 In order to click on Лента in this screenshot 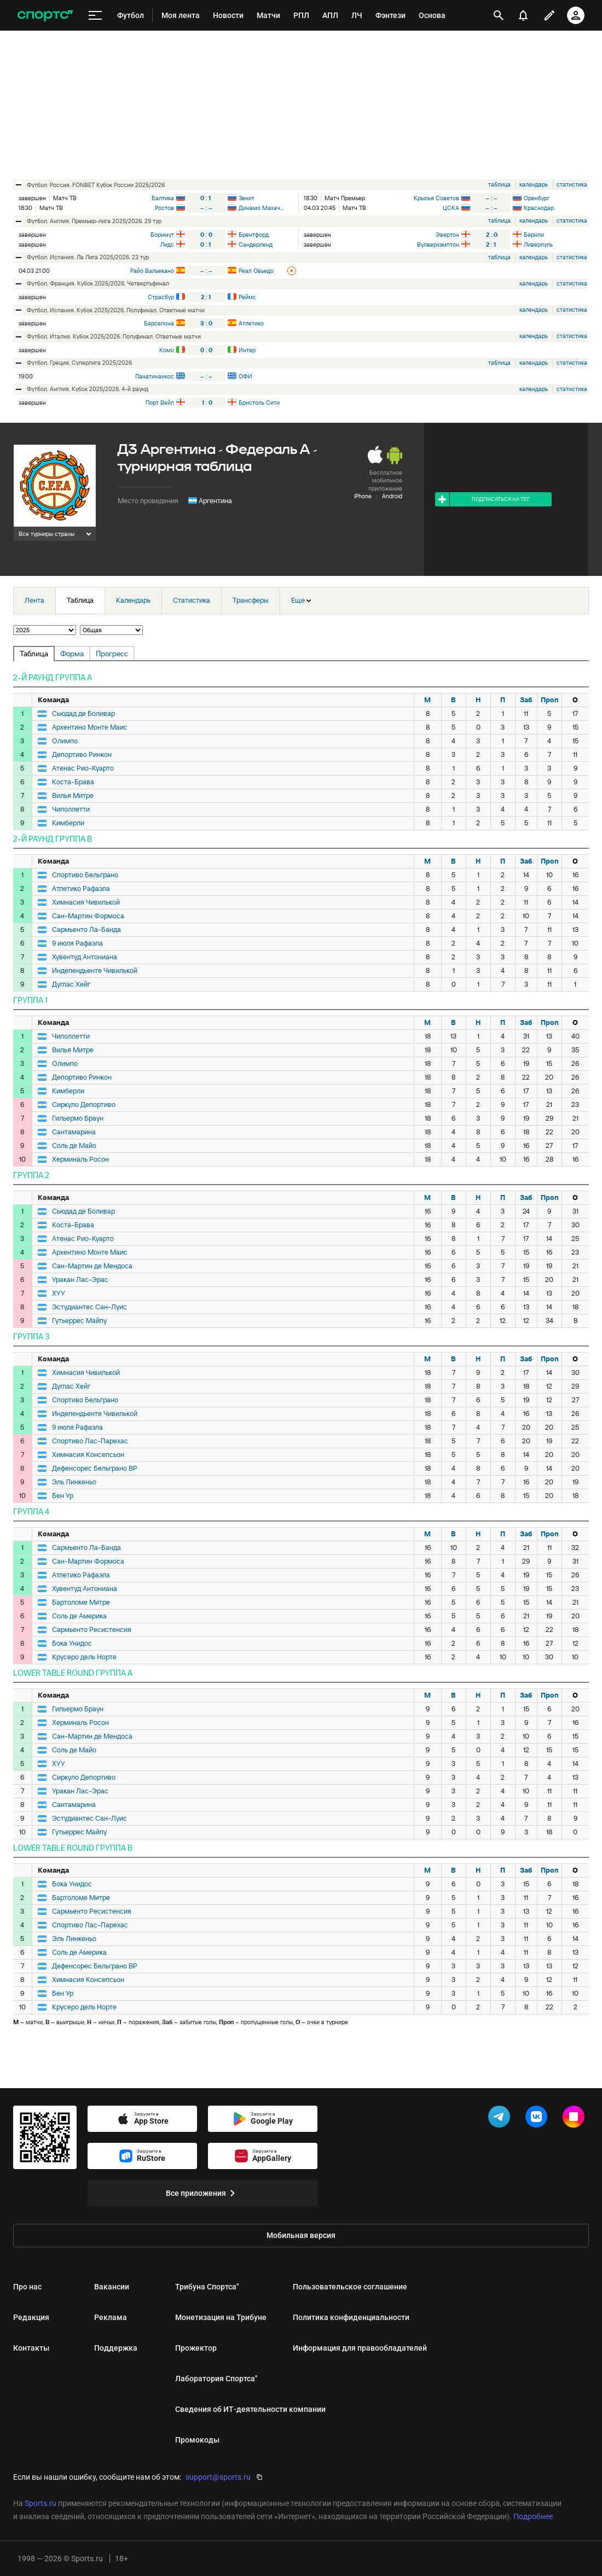, I will do `click(34, 600)`.